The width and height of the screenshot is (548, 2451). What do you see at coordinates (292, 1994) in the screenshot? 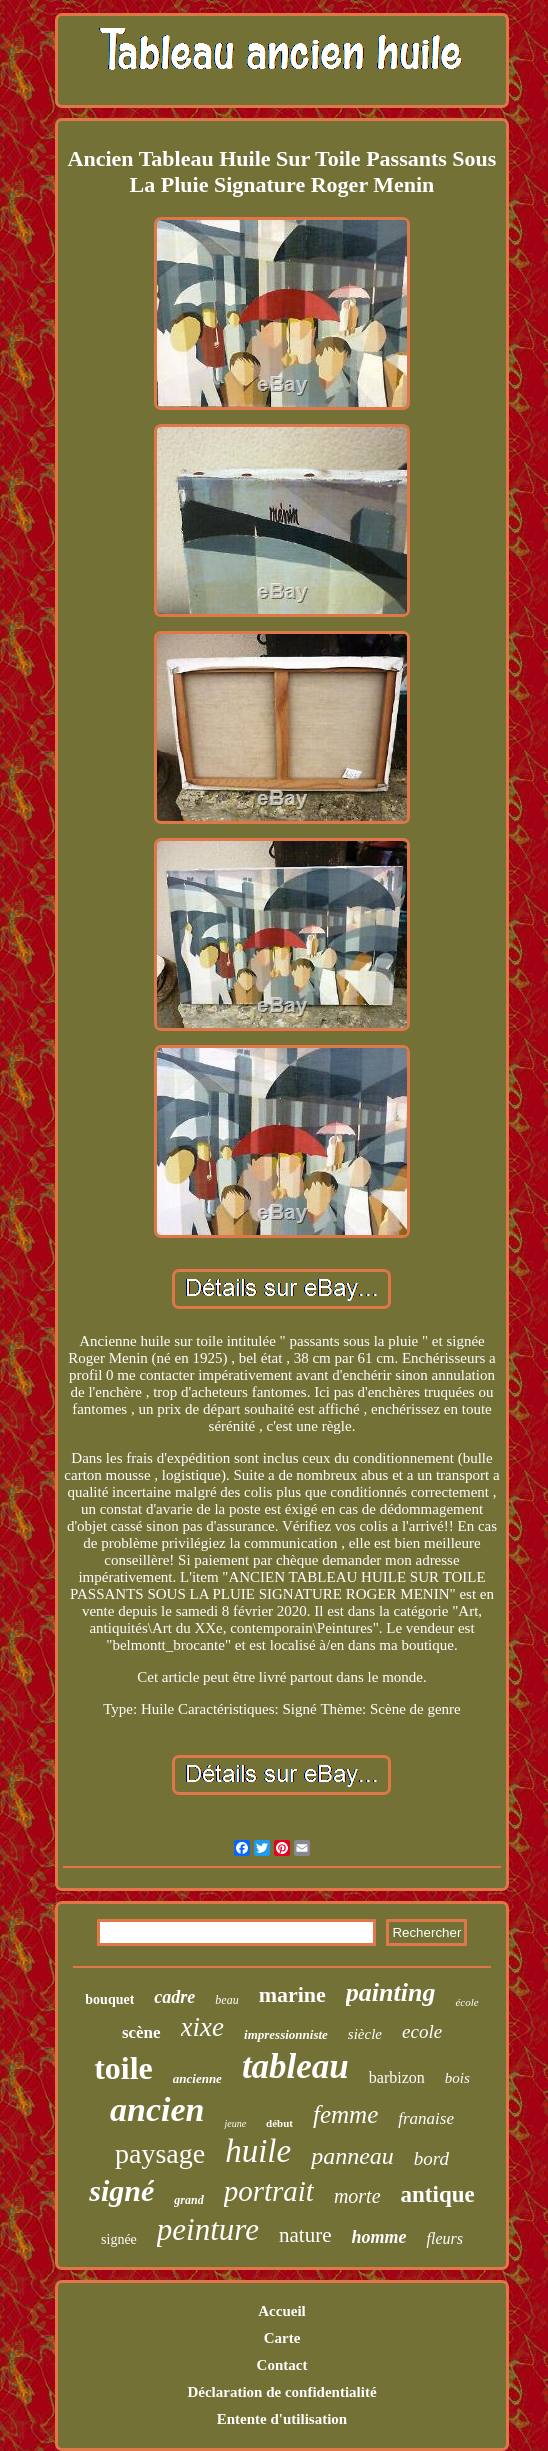
I see `marine` at bounding box center [292, 1994].